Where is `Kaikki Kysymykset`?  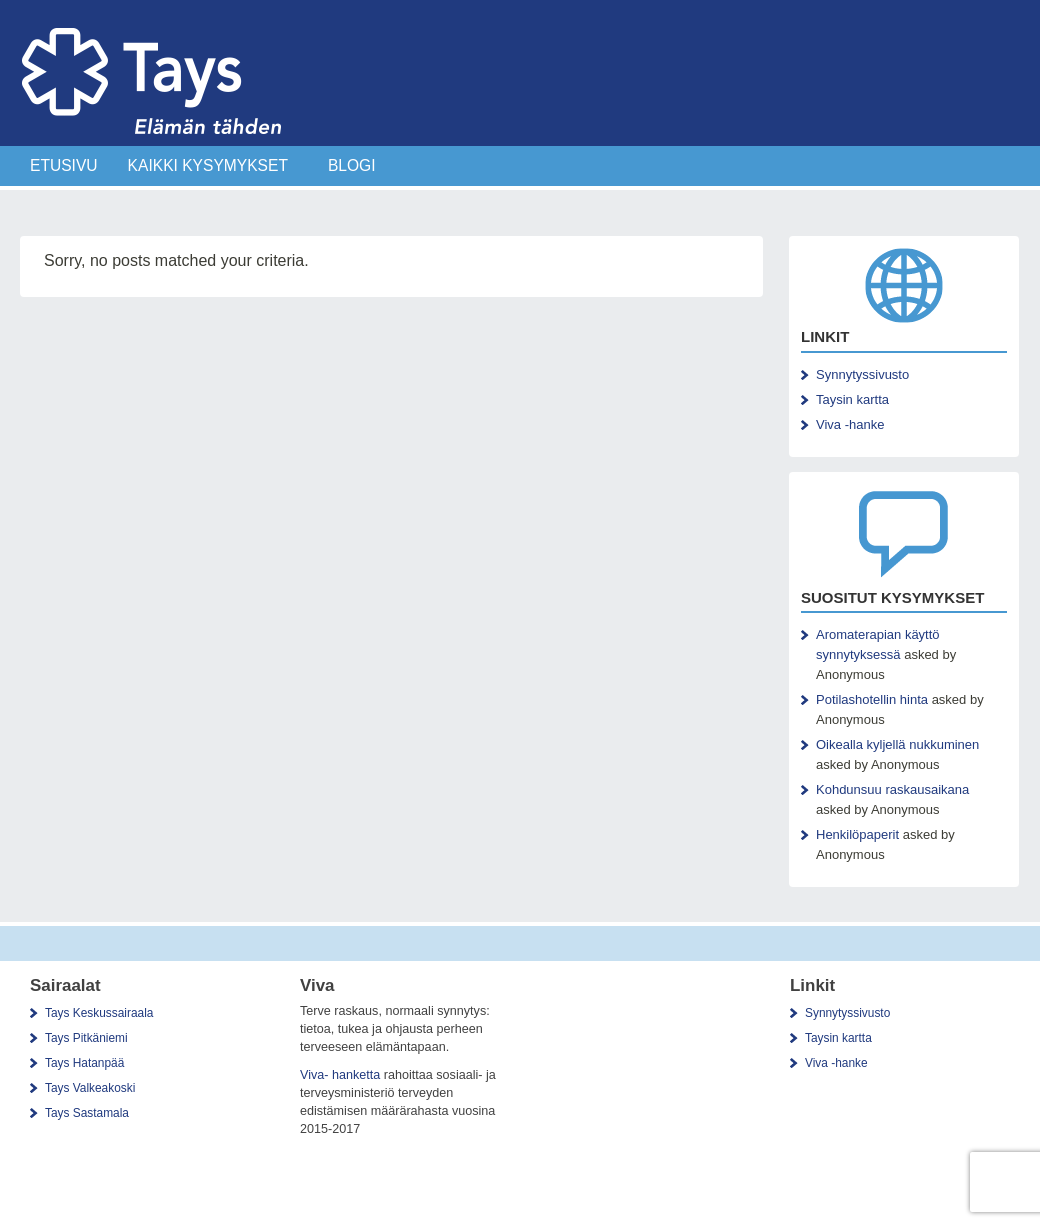 Kaikki Kysymykset is located at coordinates (208, 165).